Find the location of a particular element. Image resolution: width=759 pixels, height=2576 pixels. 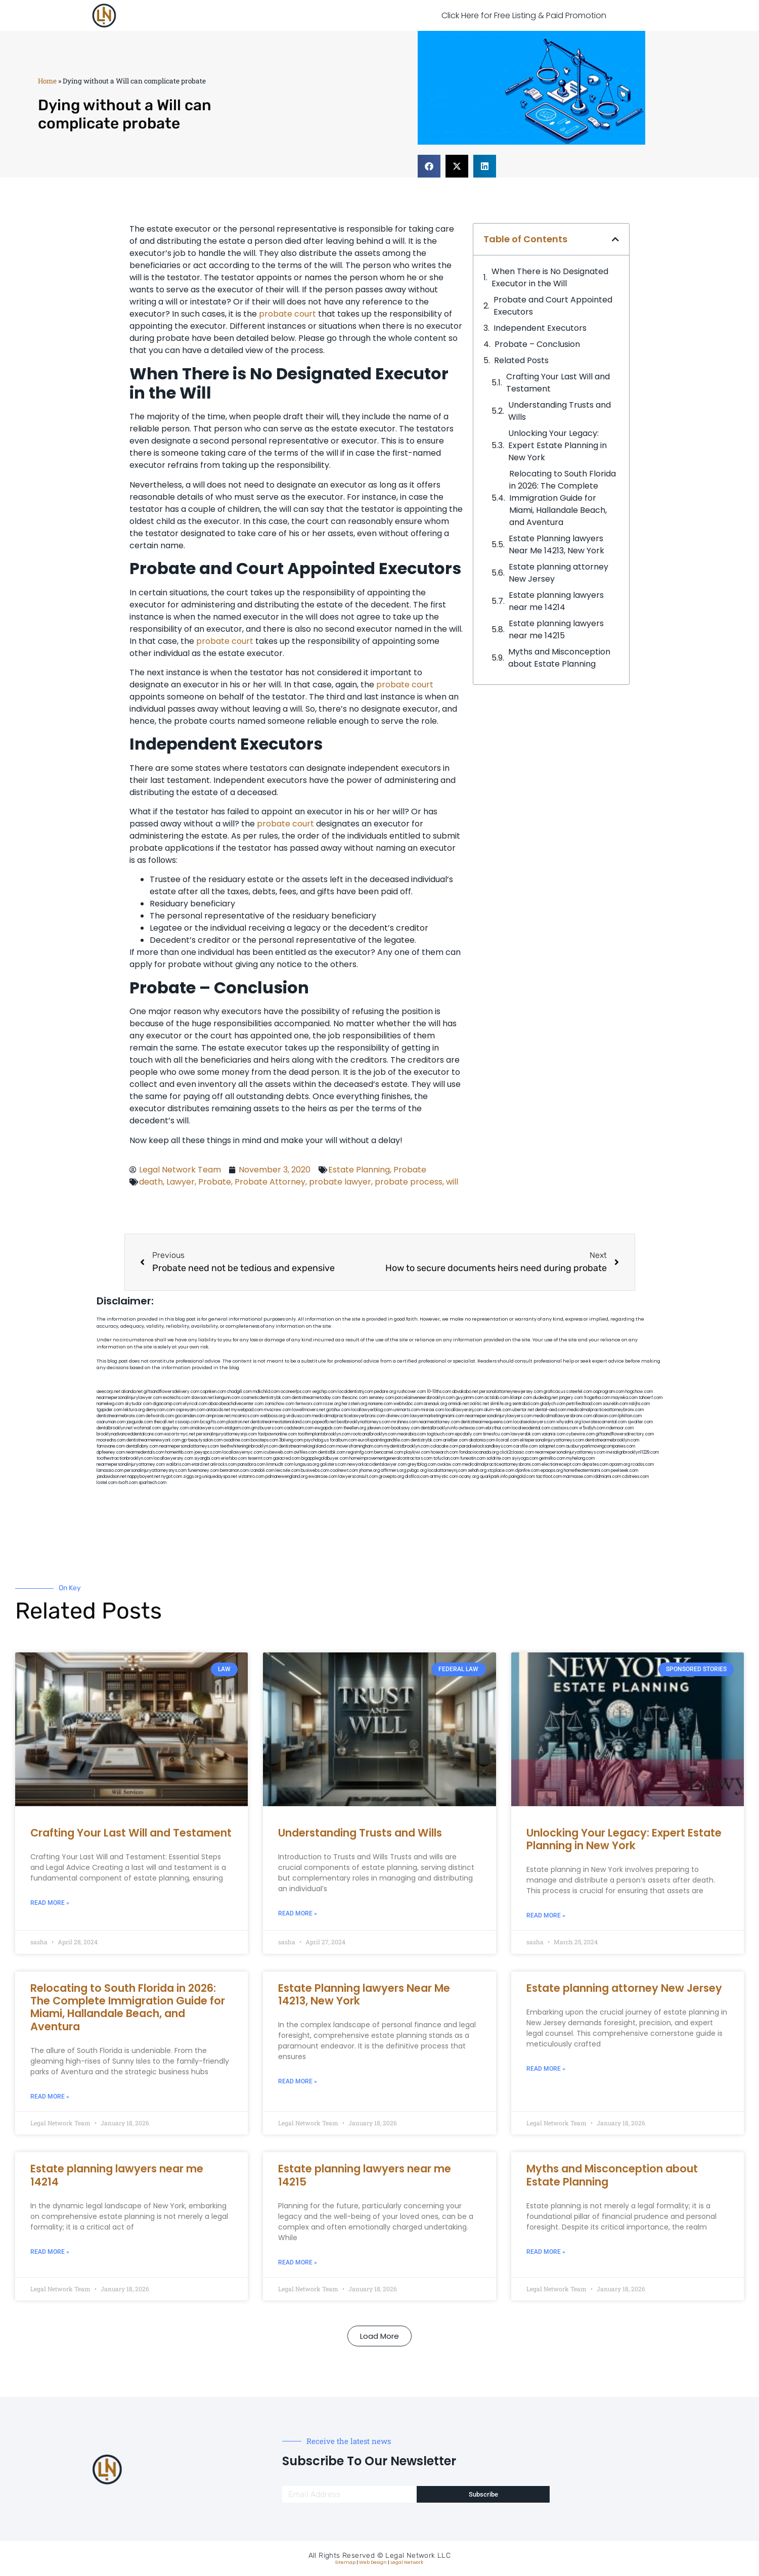

dentistnearmequeens.com is located at coordinates (486, 1422).